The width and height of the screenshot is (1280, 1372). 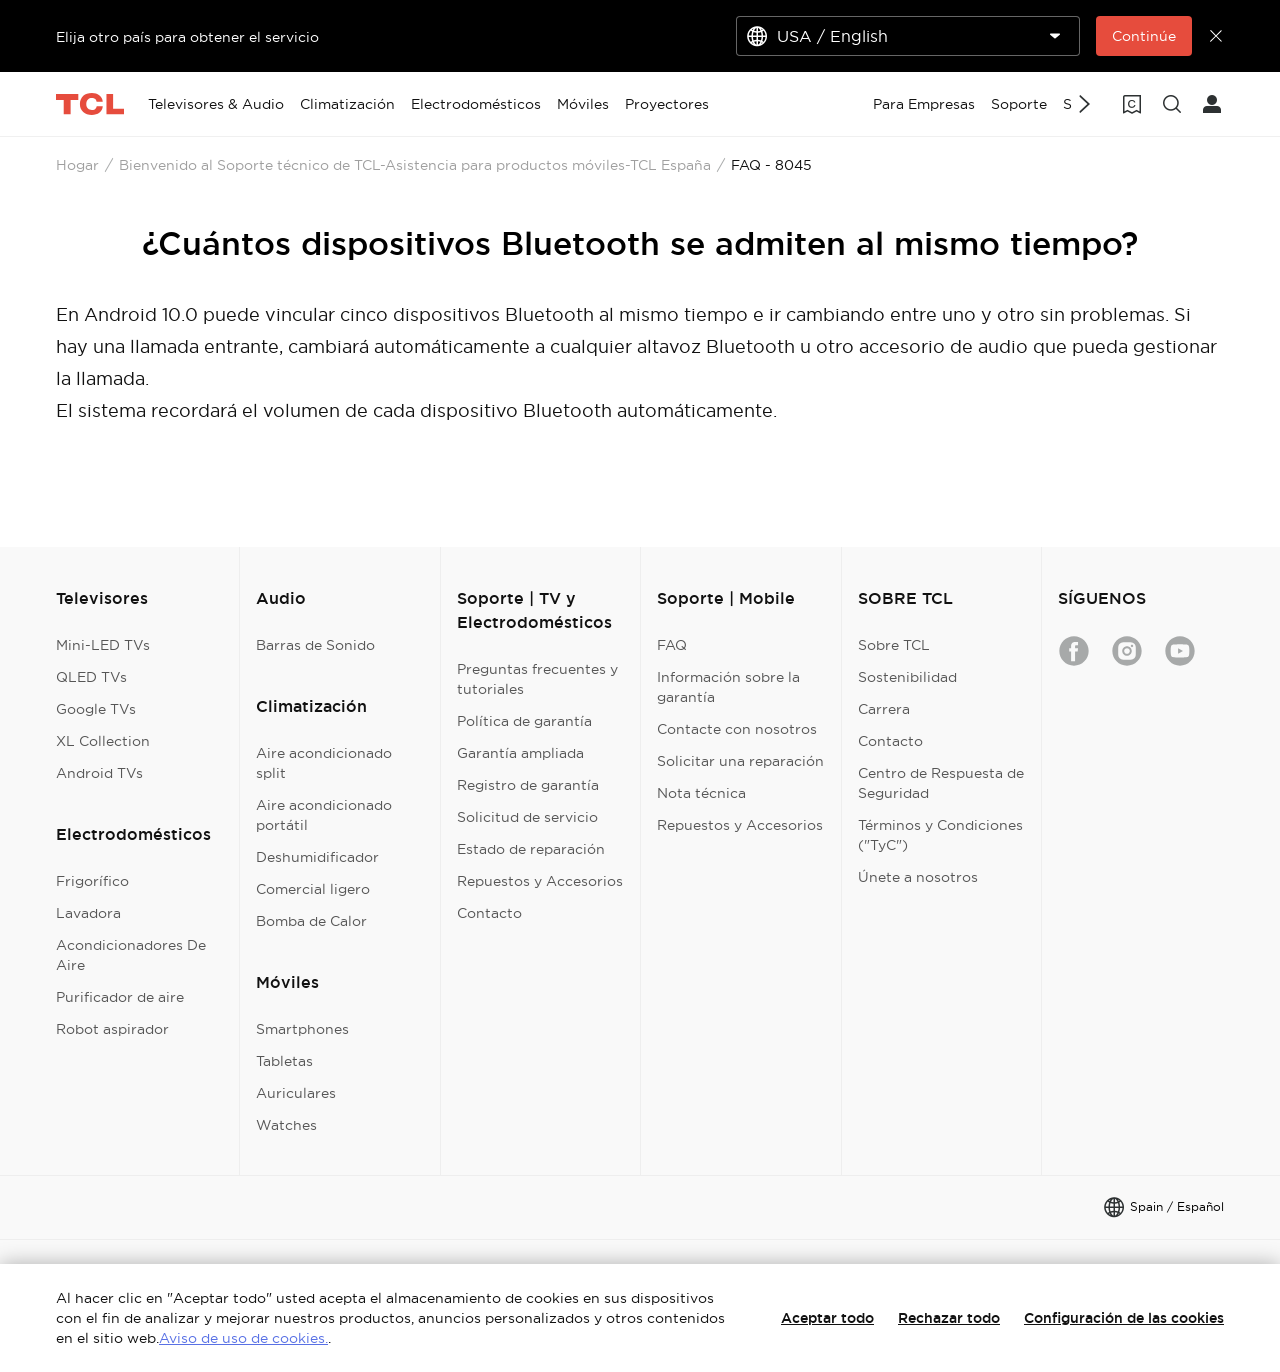 What do you see at coordinates (96, 709) in the screenshot?
I see `Google TVs` at bounding box center [96, 709].